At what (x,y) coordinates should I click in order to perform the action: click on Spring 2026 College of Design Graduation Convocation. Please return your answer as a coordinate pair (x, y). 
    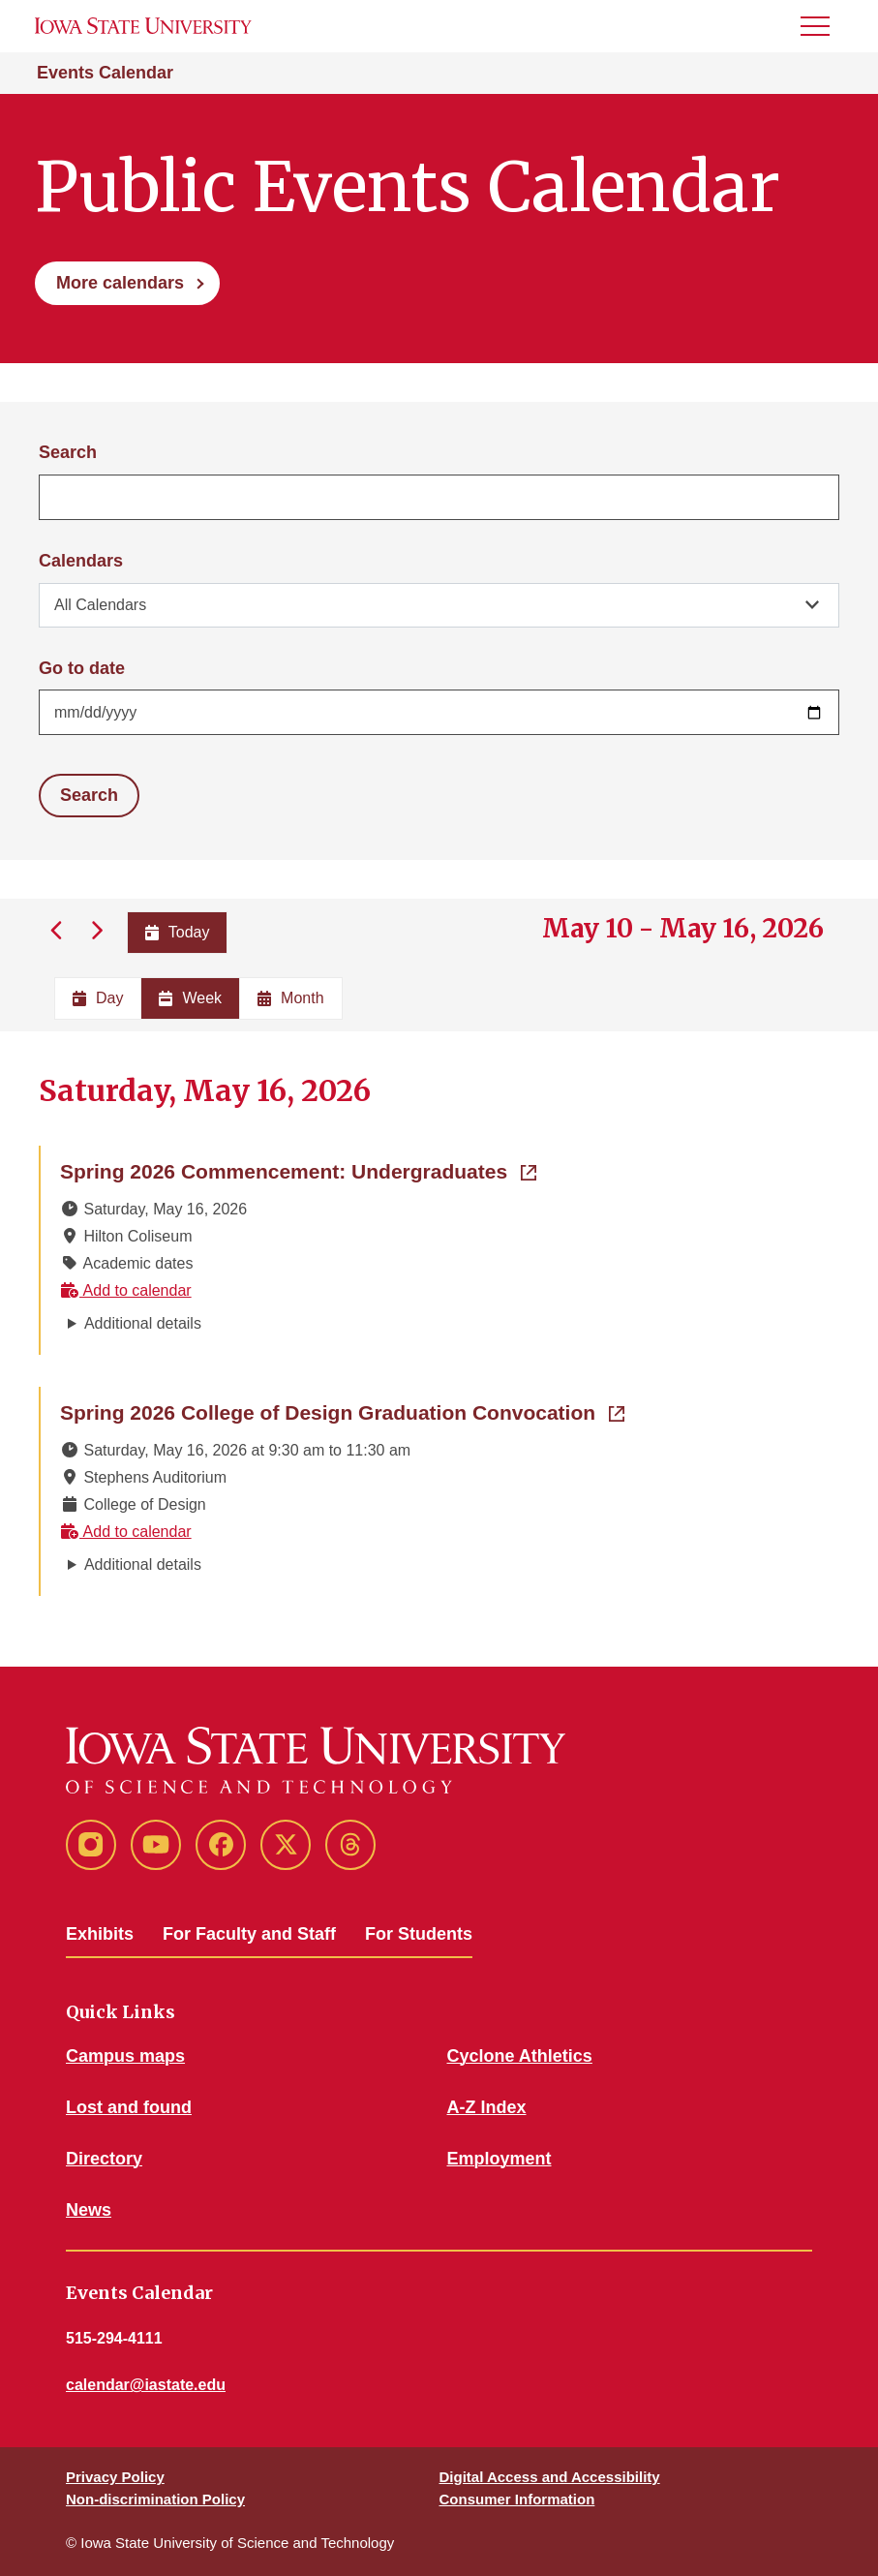
    Looking at the image, I should click on (342, 1411).